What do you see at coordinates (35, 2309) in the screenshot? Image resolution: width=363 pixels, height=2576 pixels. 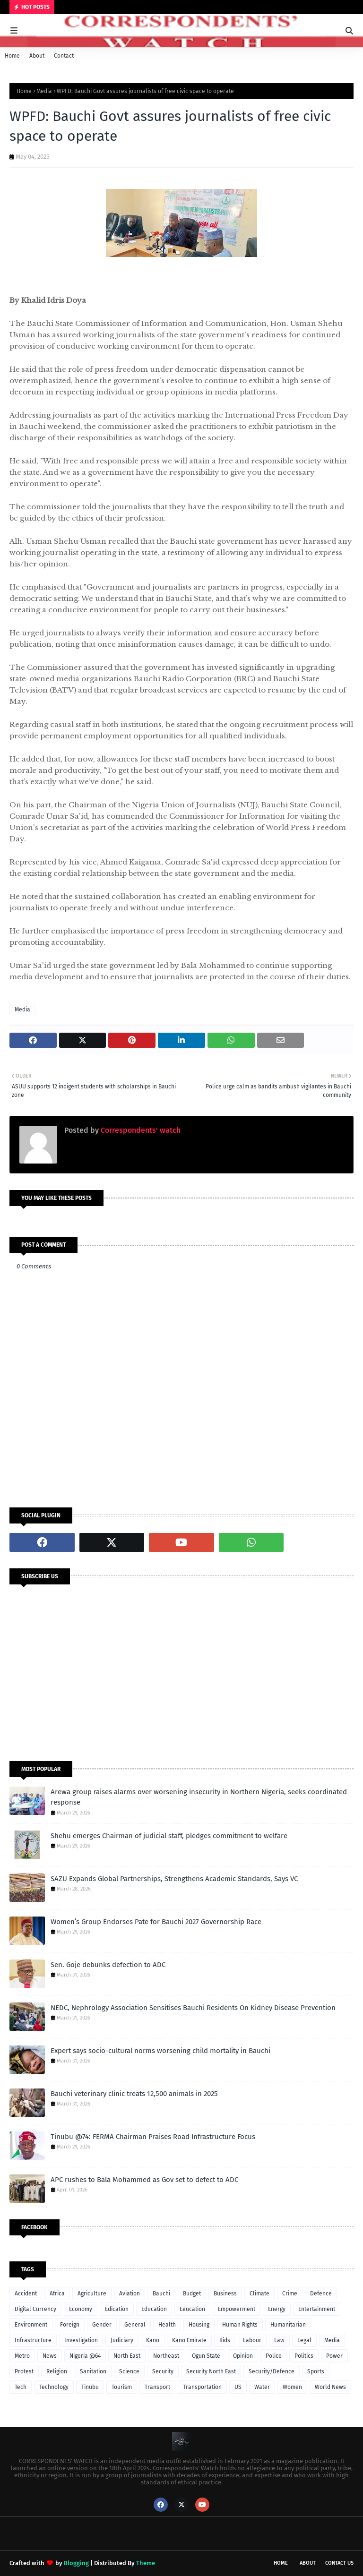 I see `Digital Currency` at bounding box center [35, 2309].